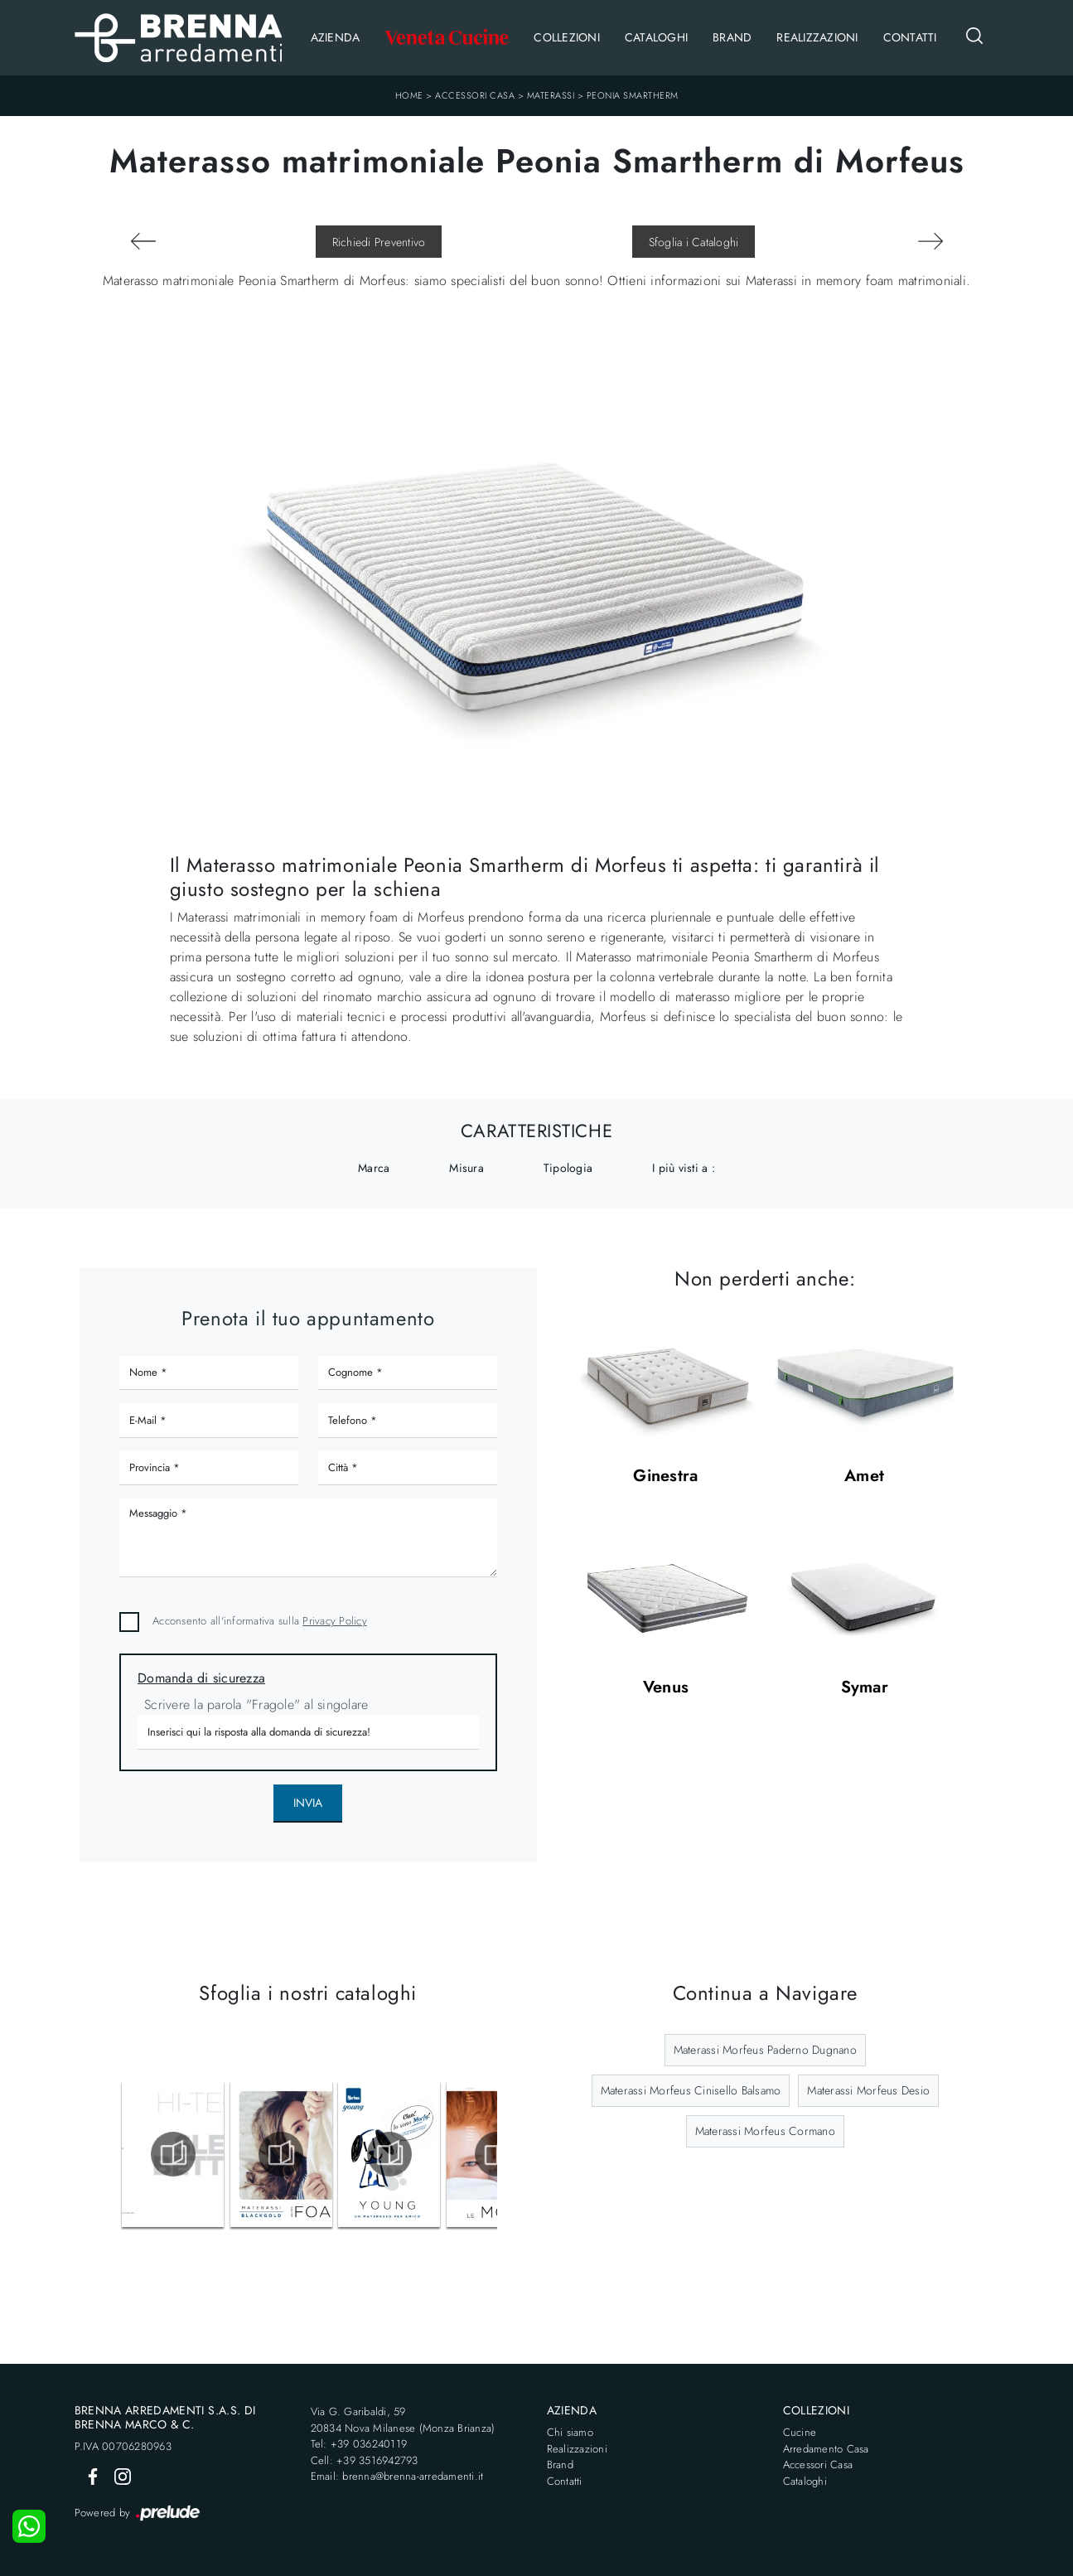 The height and width of the screenshot is (2576, 1073). Describe the element at coordinates (683, 1168) in the screenshot. I see `I più visti a : [button]` at that location.